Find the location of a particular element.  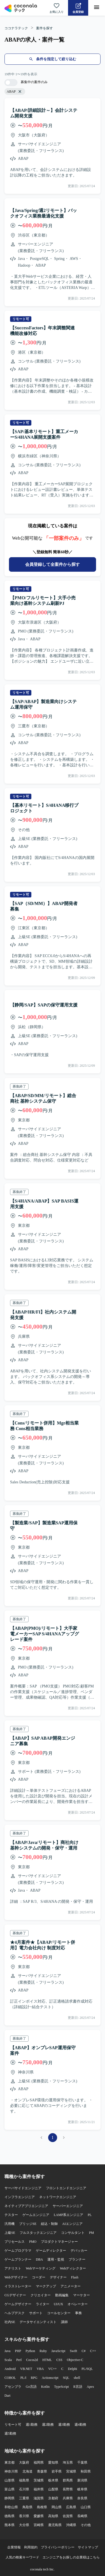

週1勤務 is located at coordinates (32, 2425).